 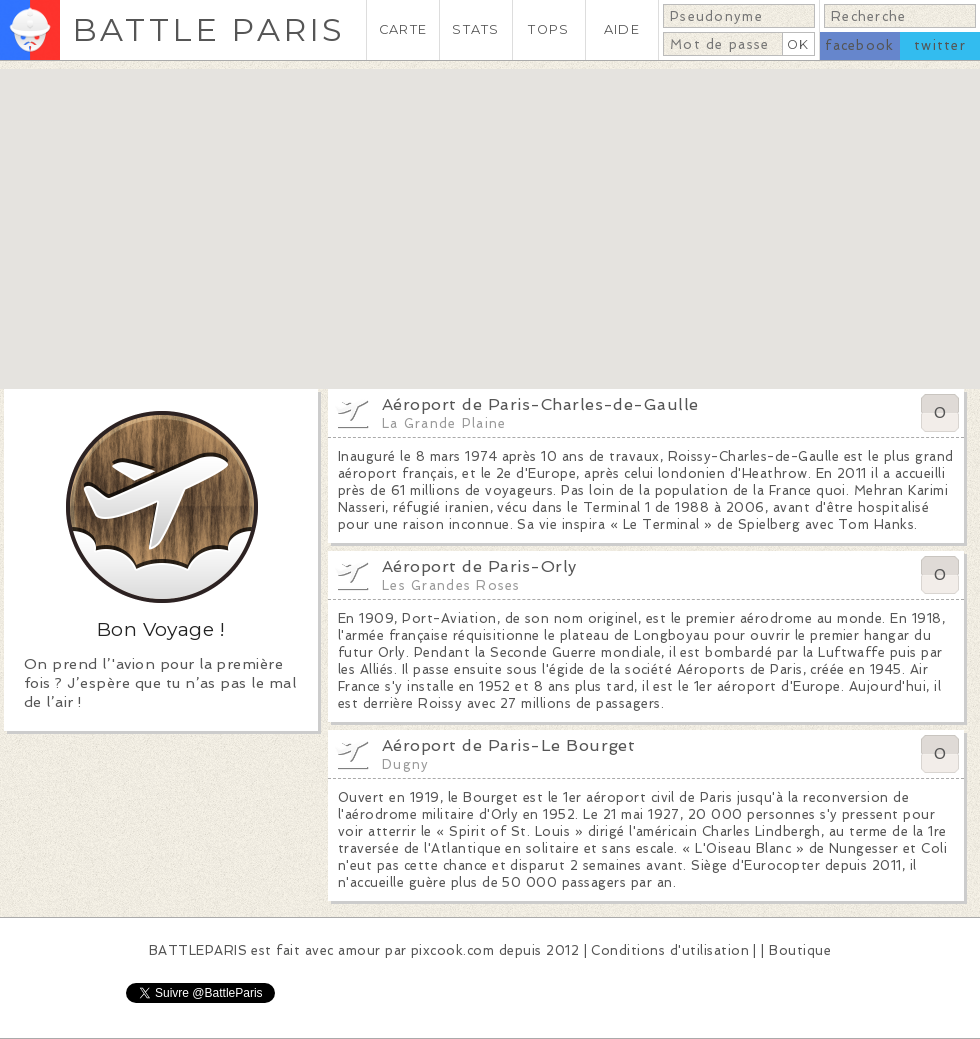 What do you see at coordinates (452, 950) in the screenshot?
I see `pixcook.com` at bounding box center [452, 950].